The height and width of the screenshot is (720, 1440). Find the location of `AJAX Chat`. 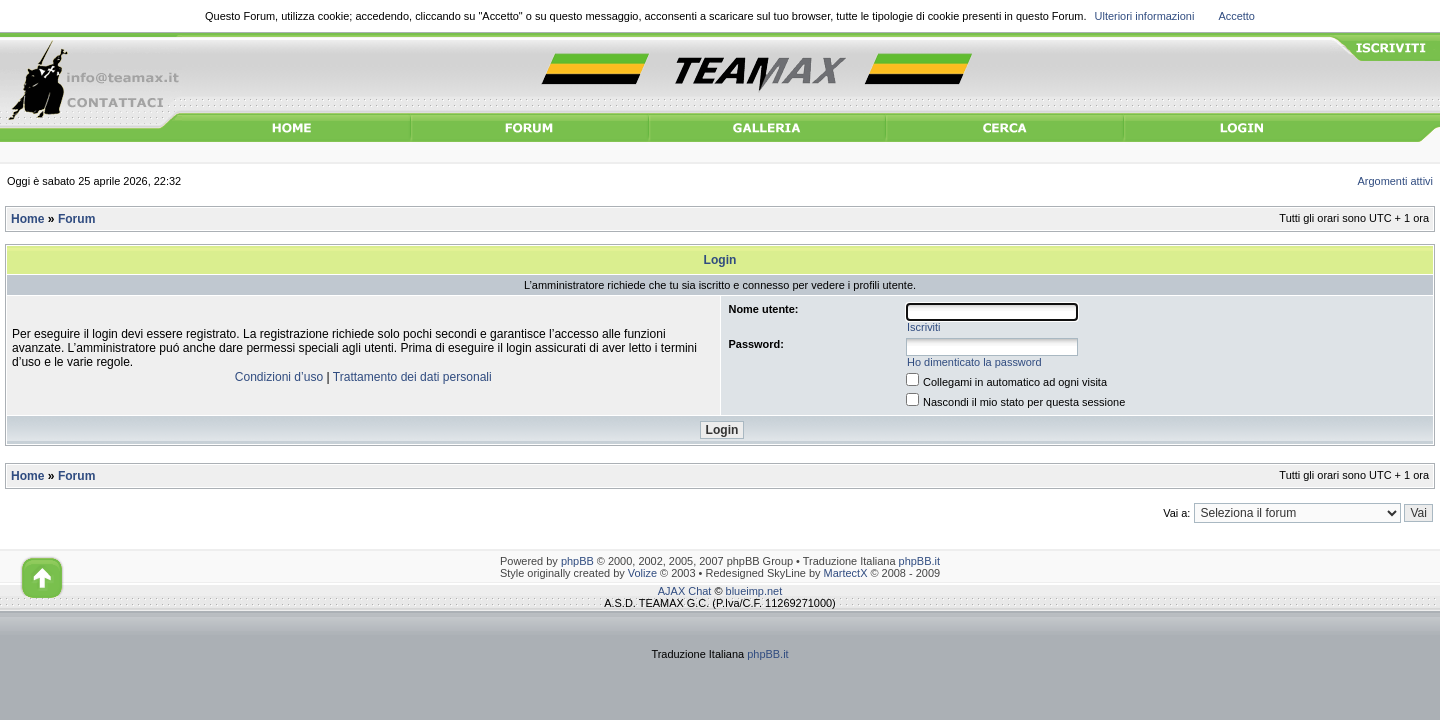

AJAX Chat is located at coordinates (685, 591).